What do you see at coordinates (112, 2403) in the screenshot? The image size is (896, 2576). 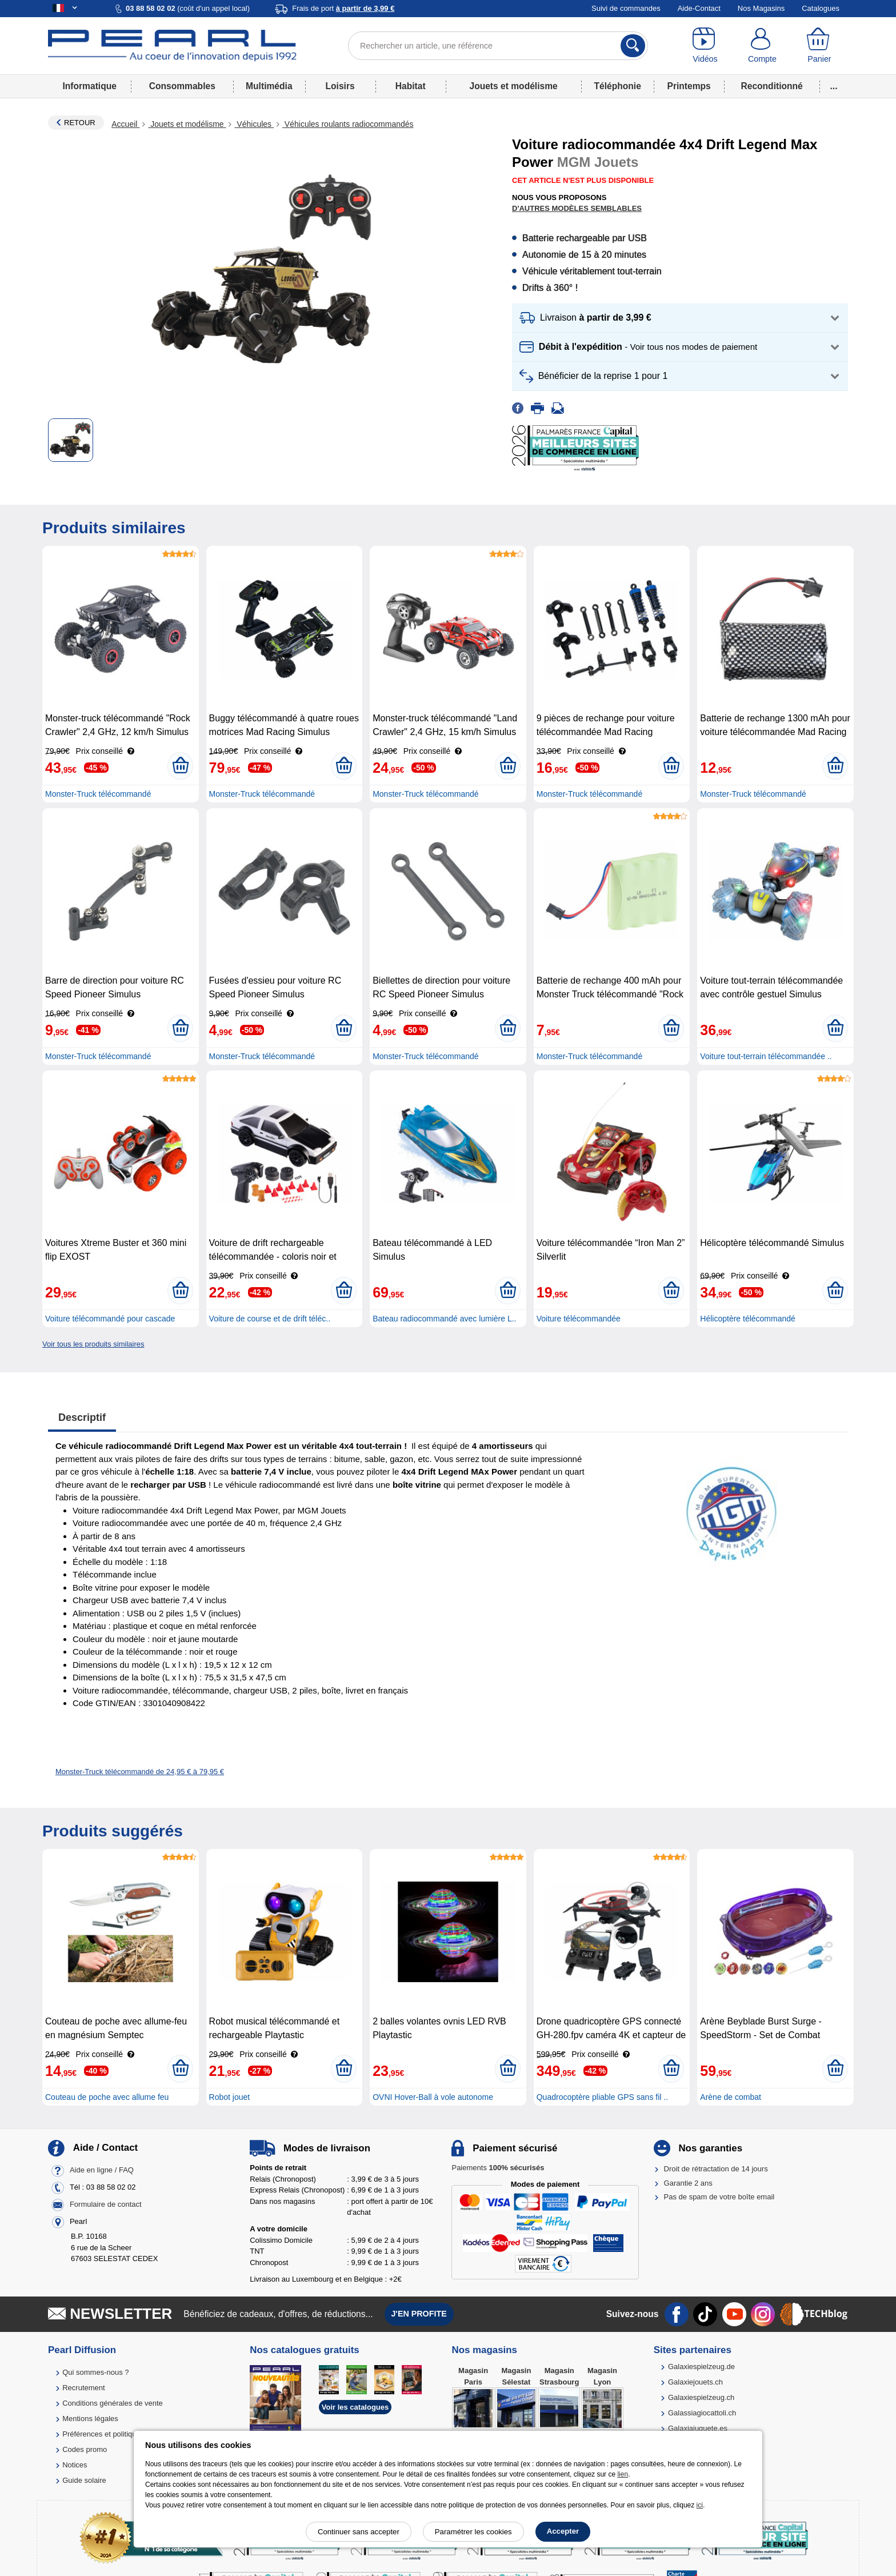 I see `Conditions générales de vente` at bounding box center [112, 2403].